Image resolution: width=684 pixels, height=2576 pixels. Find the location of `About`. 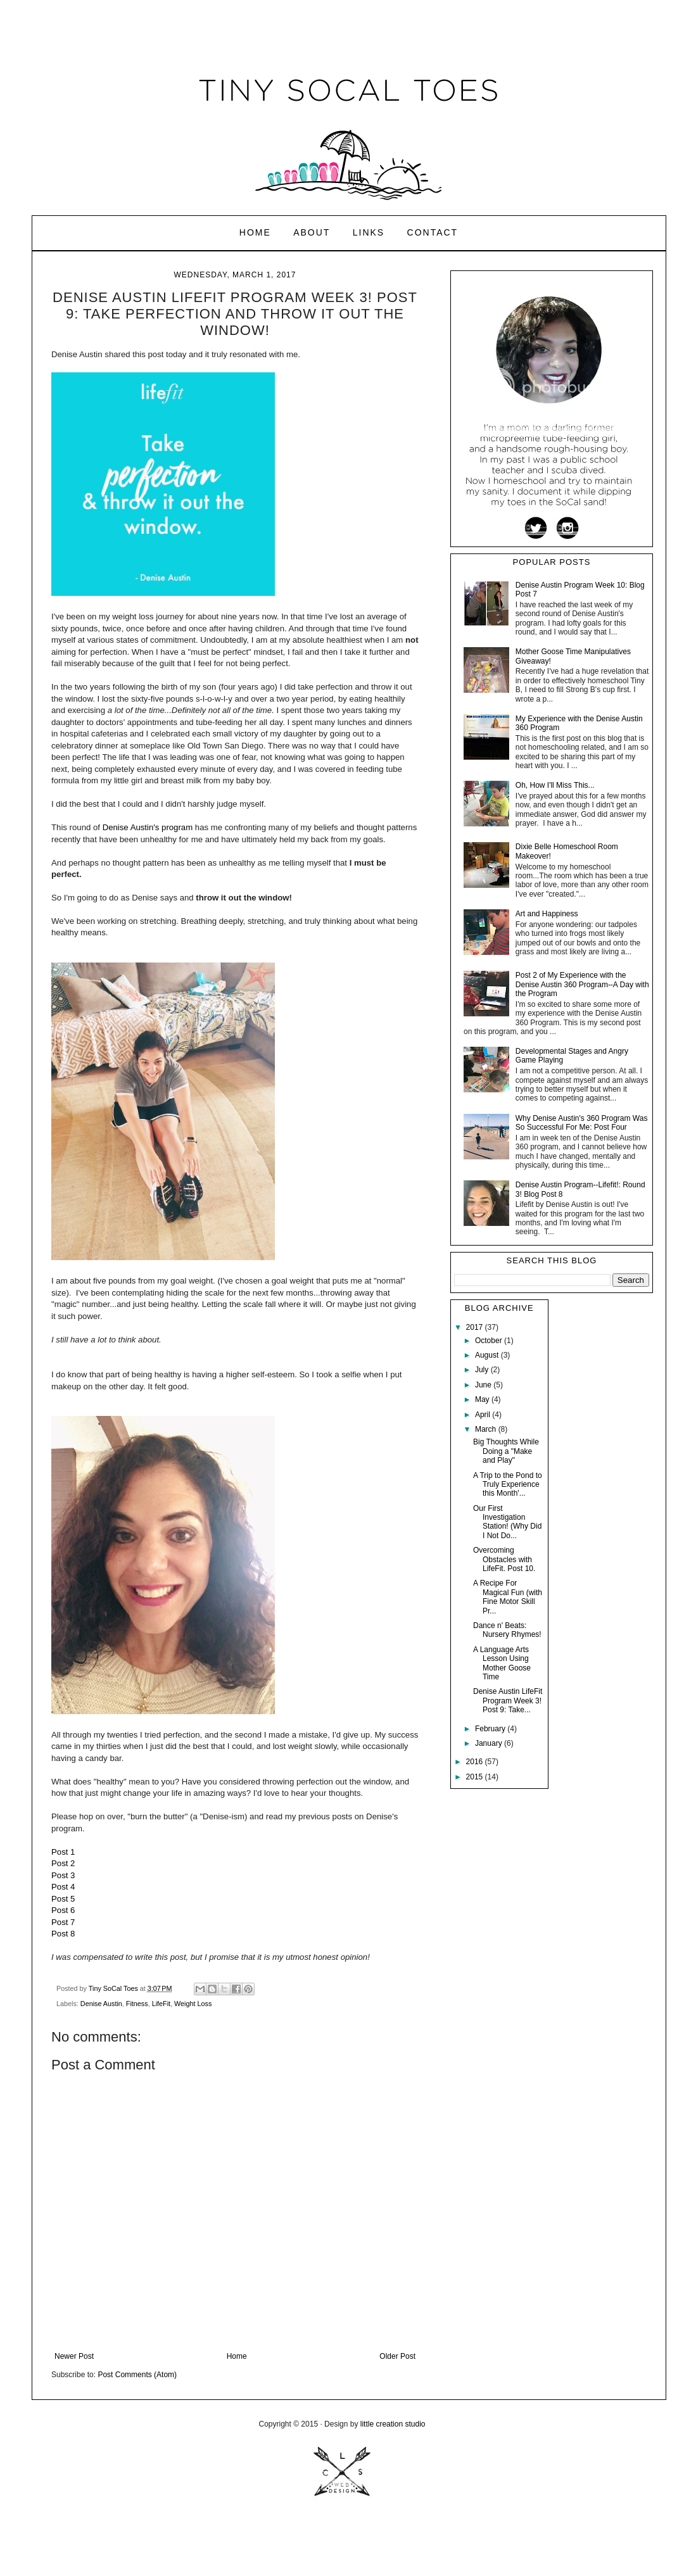

About is located at coordinates (311, 232).